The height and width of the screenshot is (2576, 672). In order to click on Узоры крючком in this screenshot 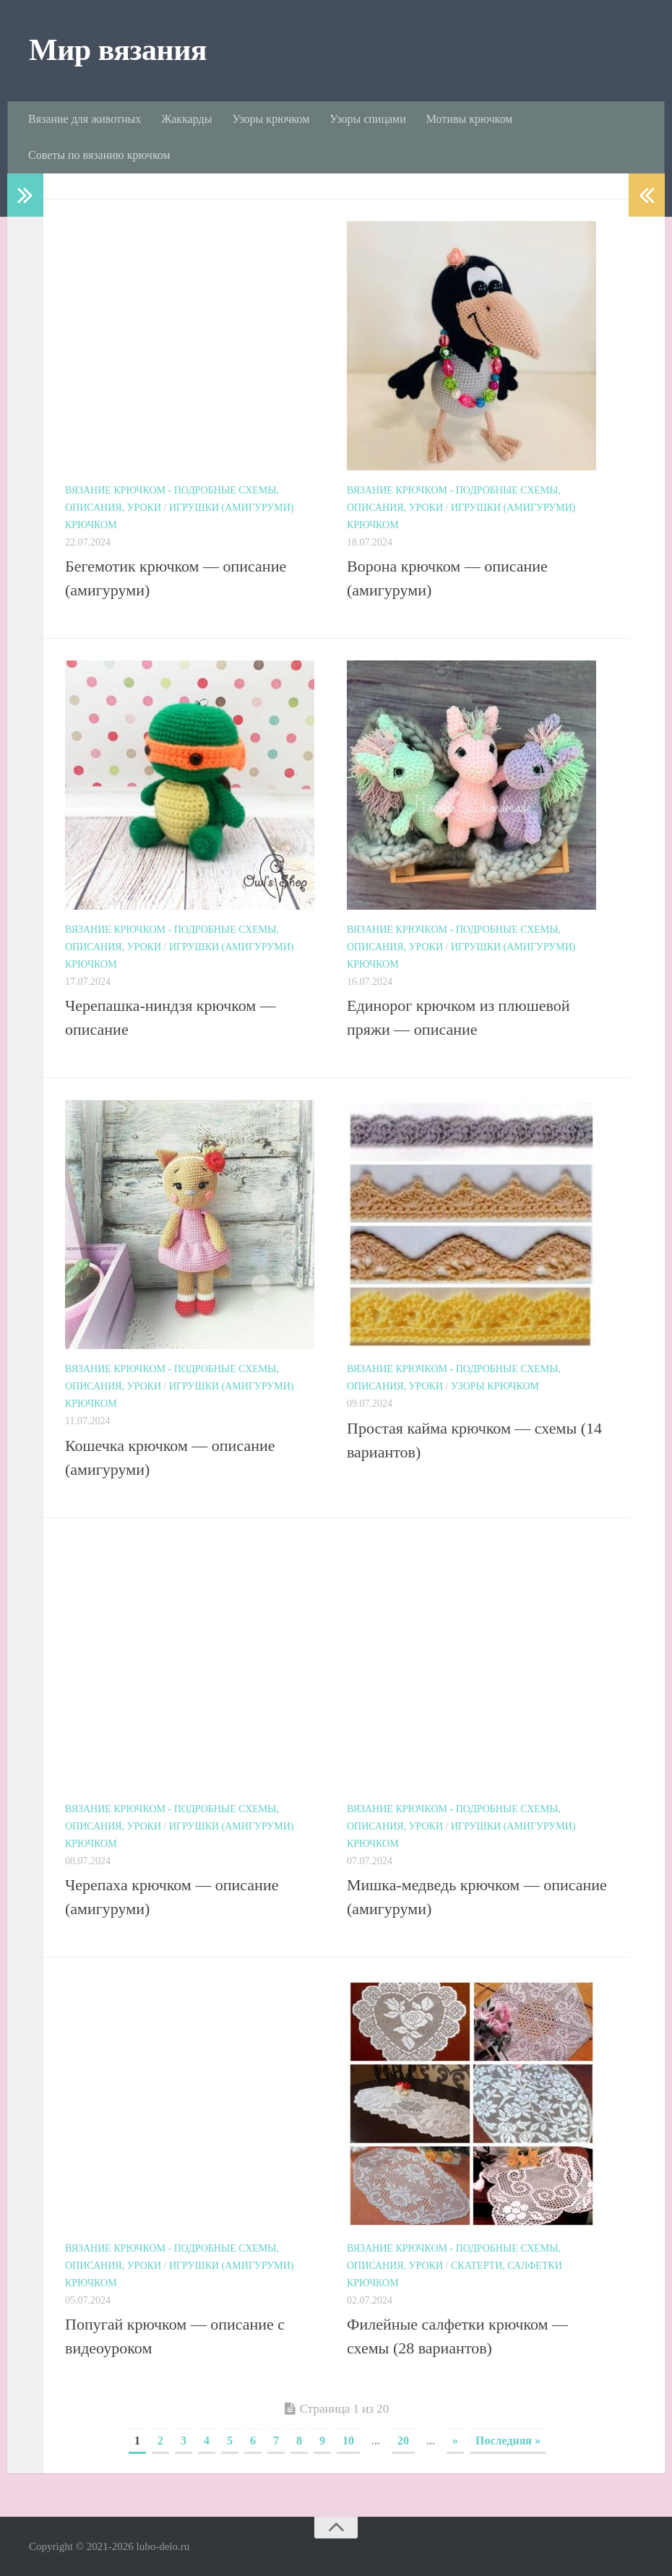, I will do `click(270, 119)`.